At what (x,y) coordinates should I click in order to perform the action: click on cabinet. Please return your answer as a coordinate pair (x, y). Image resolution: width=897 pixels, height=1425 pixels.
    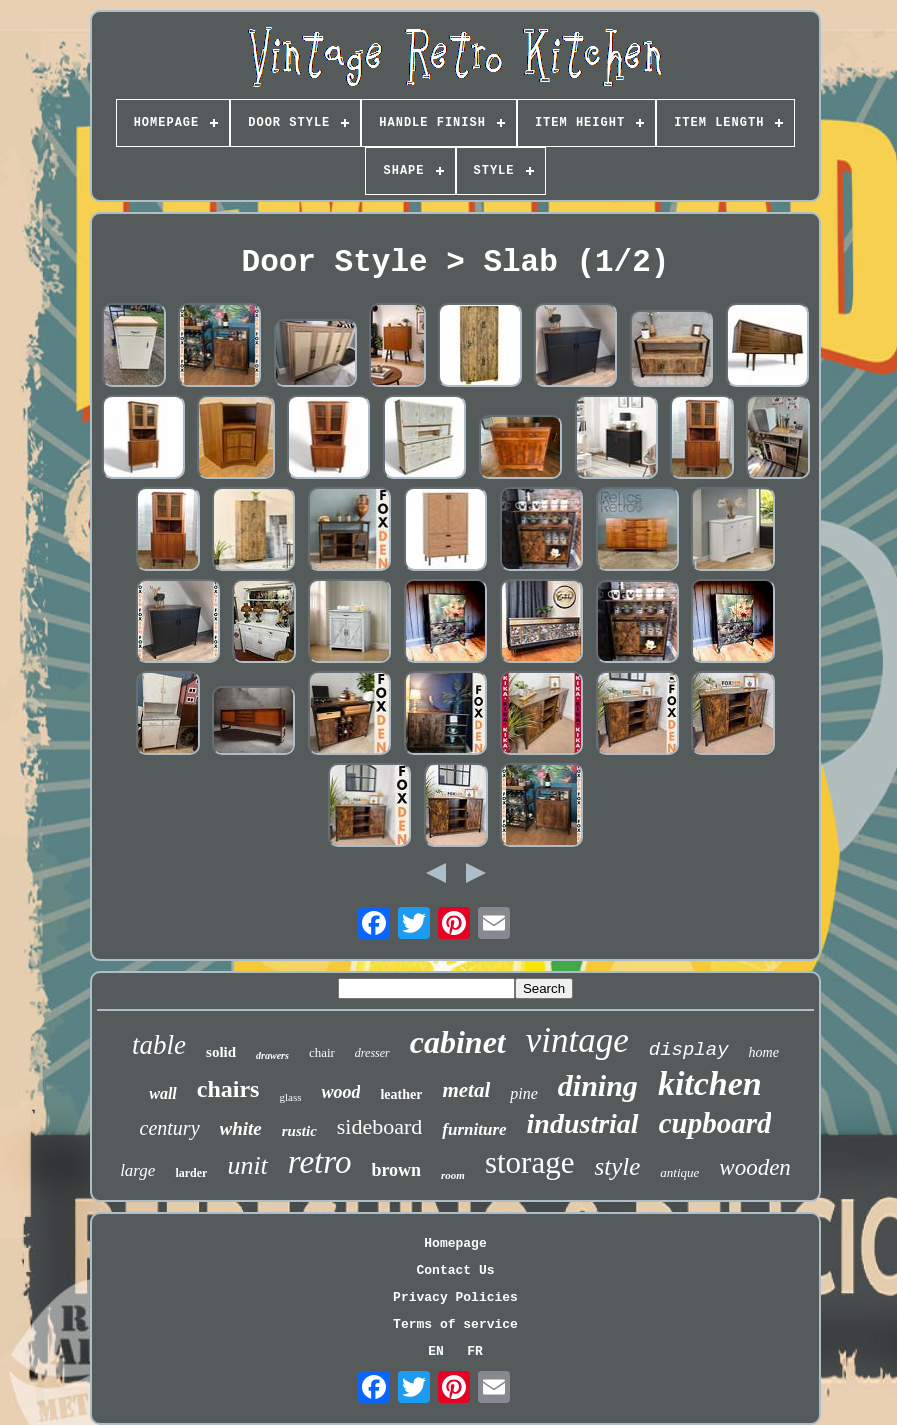
    Looking at the image, I should click on (458, 1042).